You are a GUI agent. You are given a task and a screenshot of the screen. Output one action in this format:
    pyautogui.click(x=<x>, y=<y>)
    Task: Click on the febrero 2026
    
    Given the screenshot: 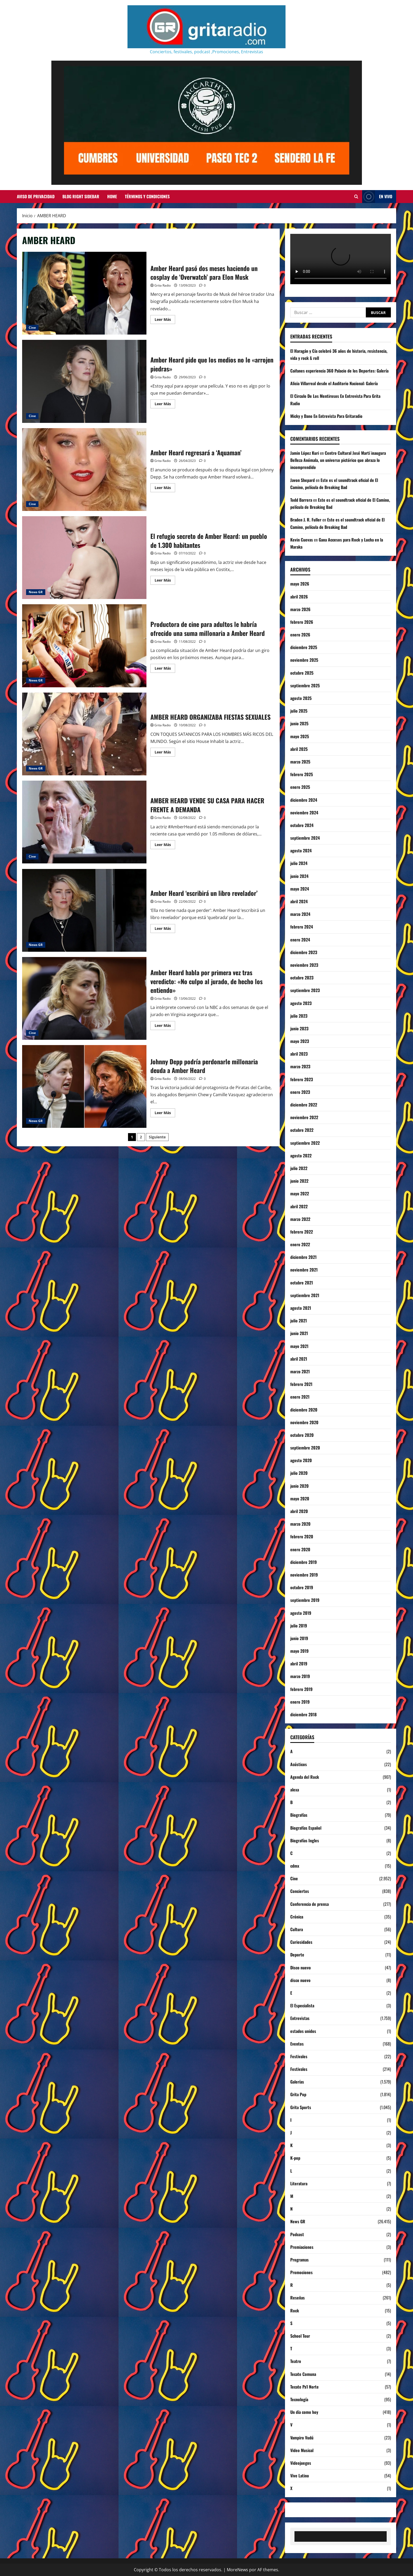 What is the action you would take?
    pyautogui.click(x=301, y=622)
    